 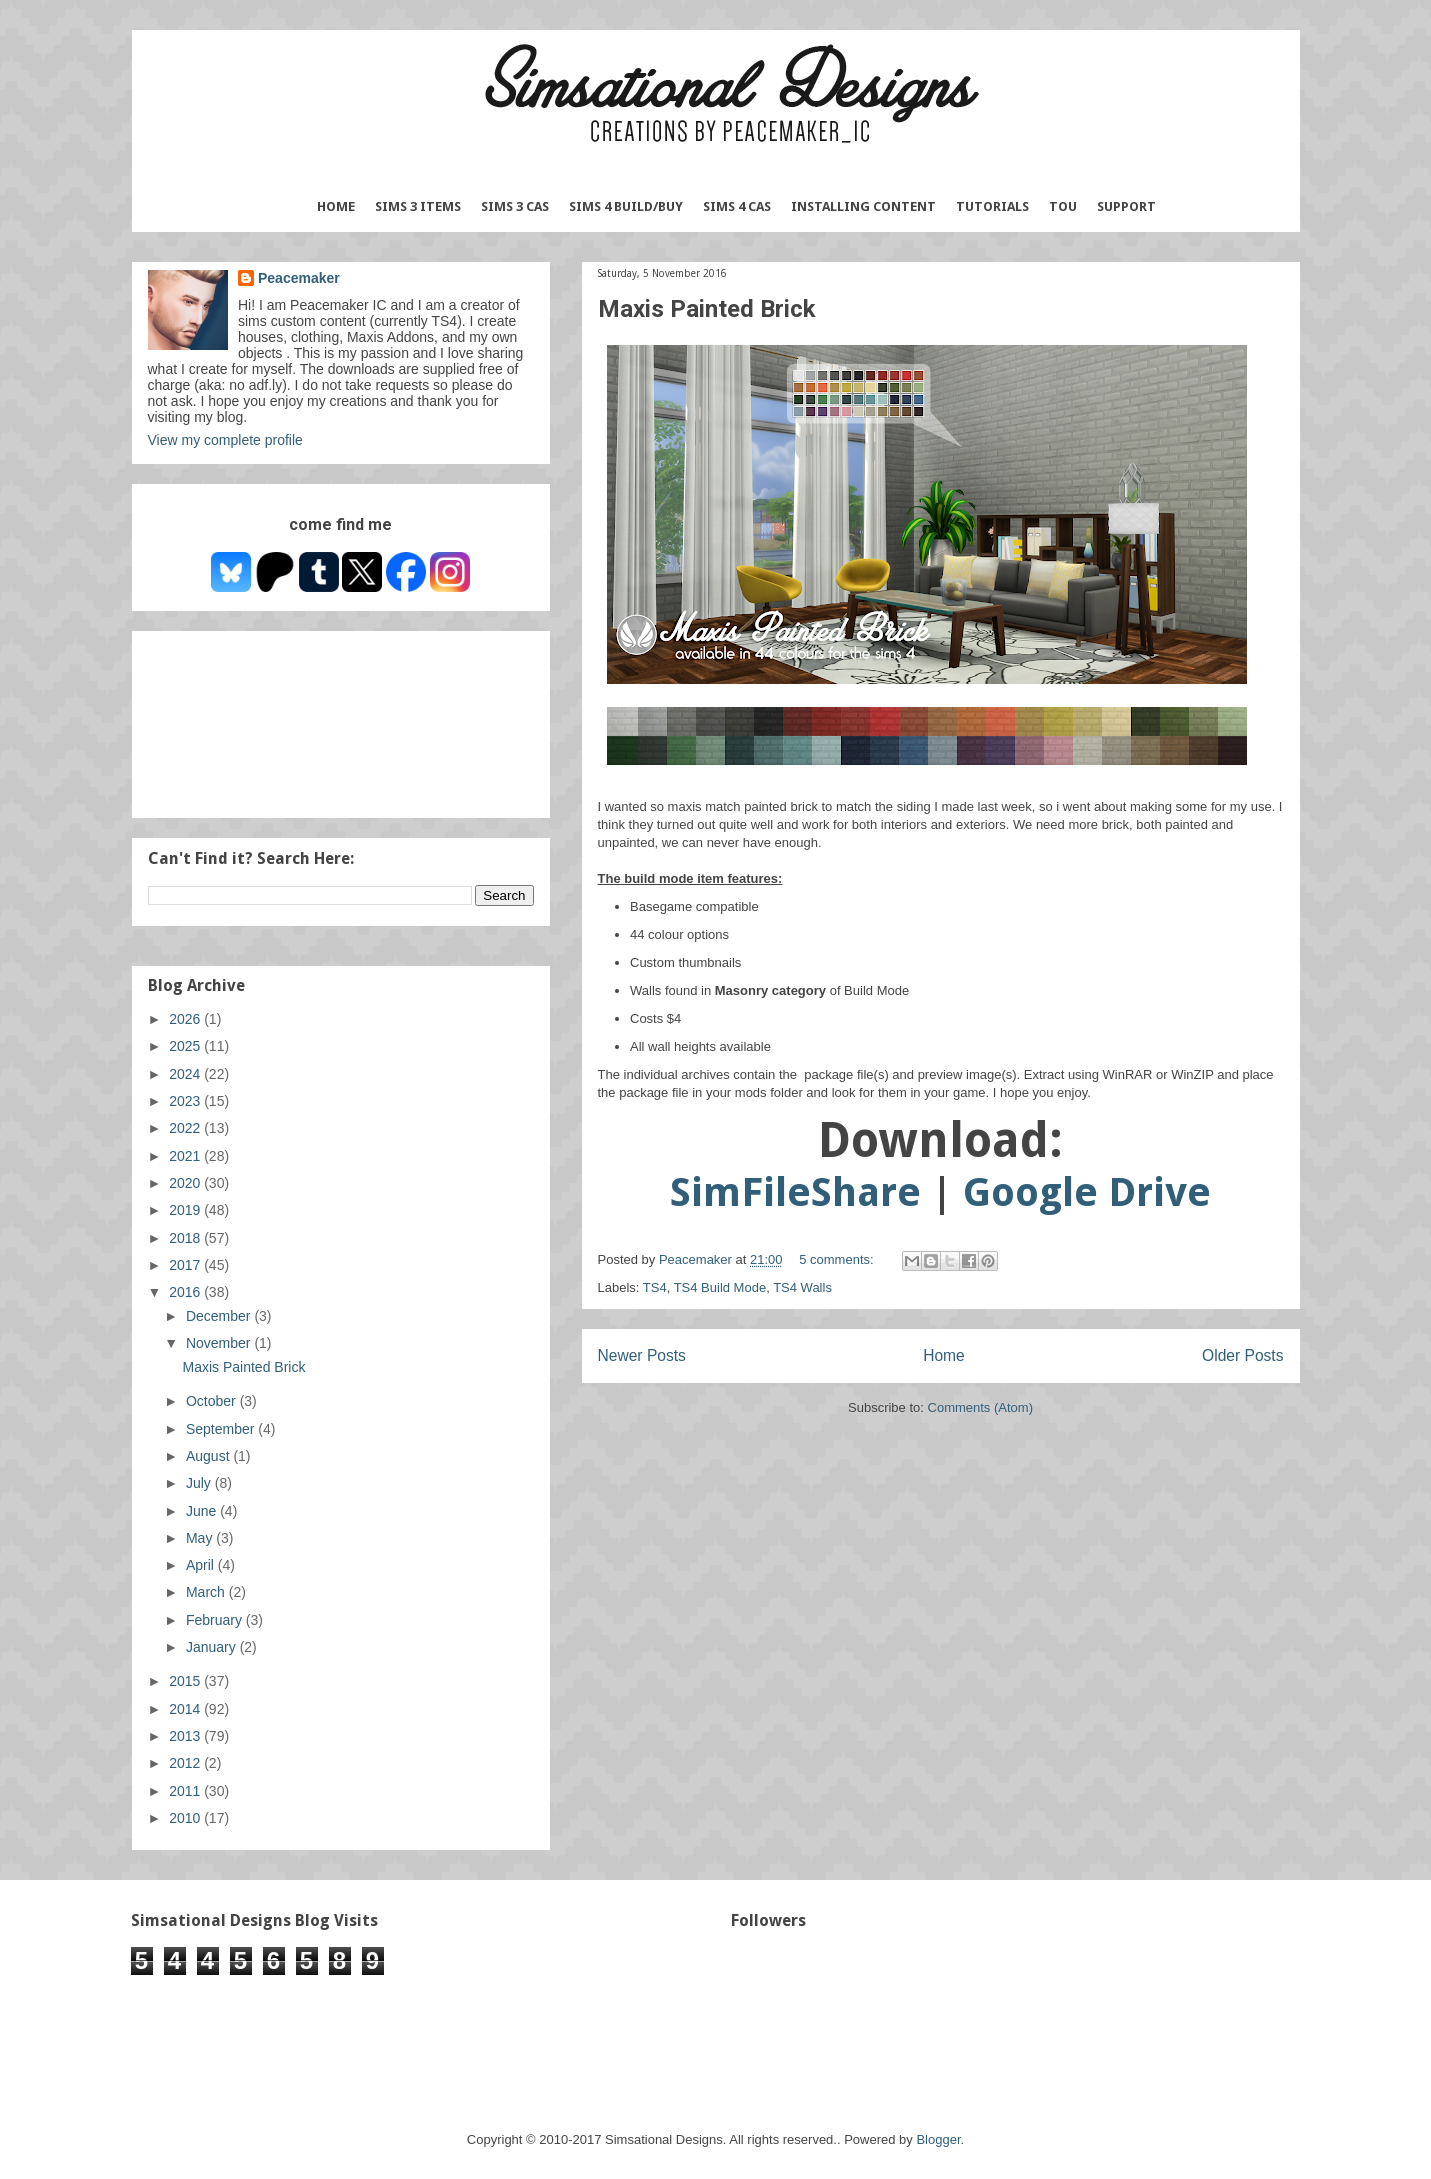 I want to click on 2025, so click(x=186, y=1046).